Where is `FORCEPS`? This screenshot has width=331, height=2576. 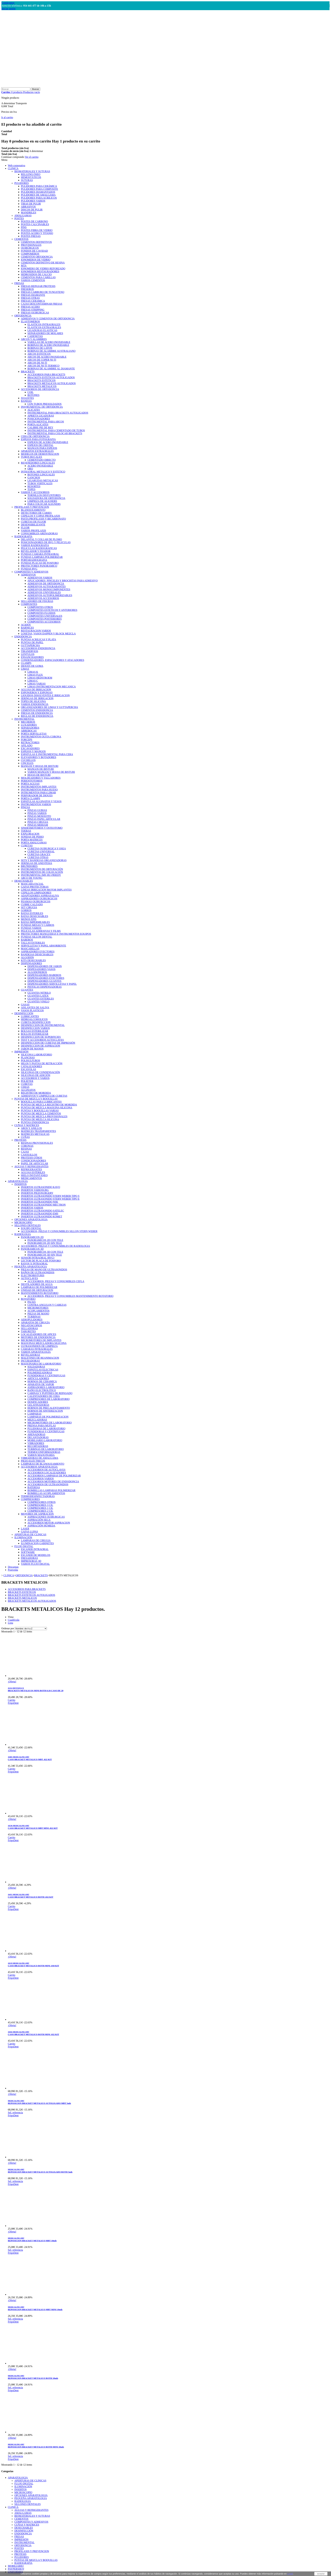 FORCEPS is located at coordinates (26, 739).